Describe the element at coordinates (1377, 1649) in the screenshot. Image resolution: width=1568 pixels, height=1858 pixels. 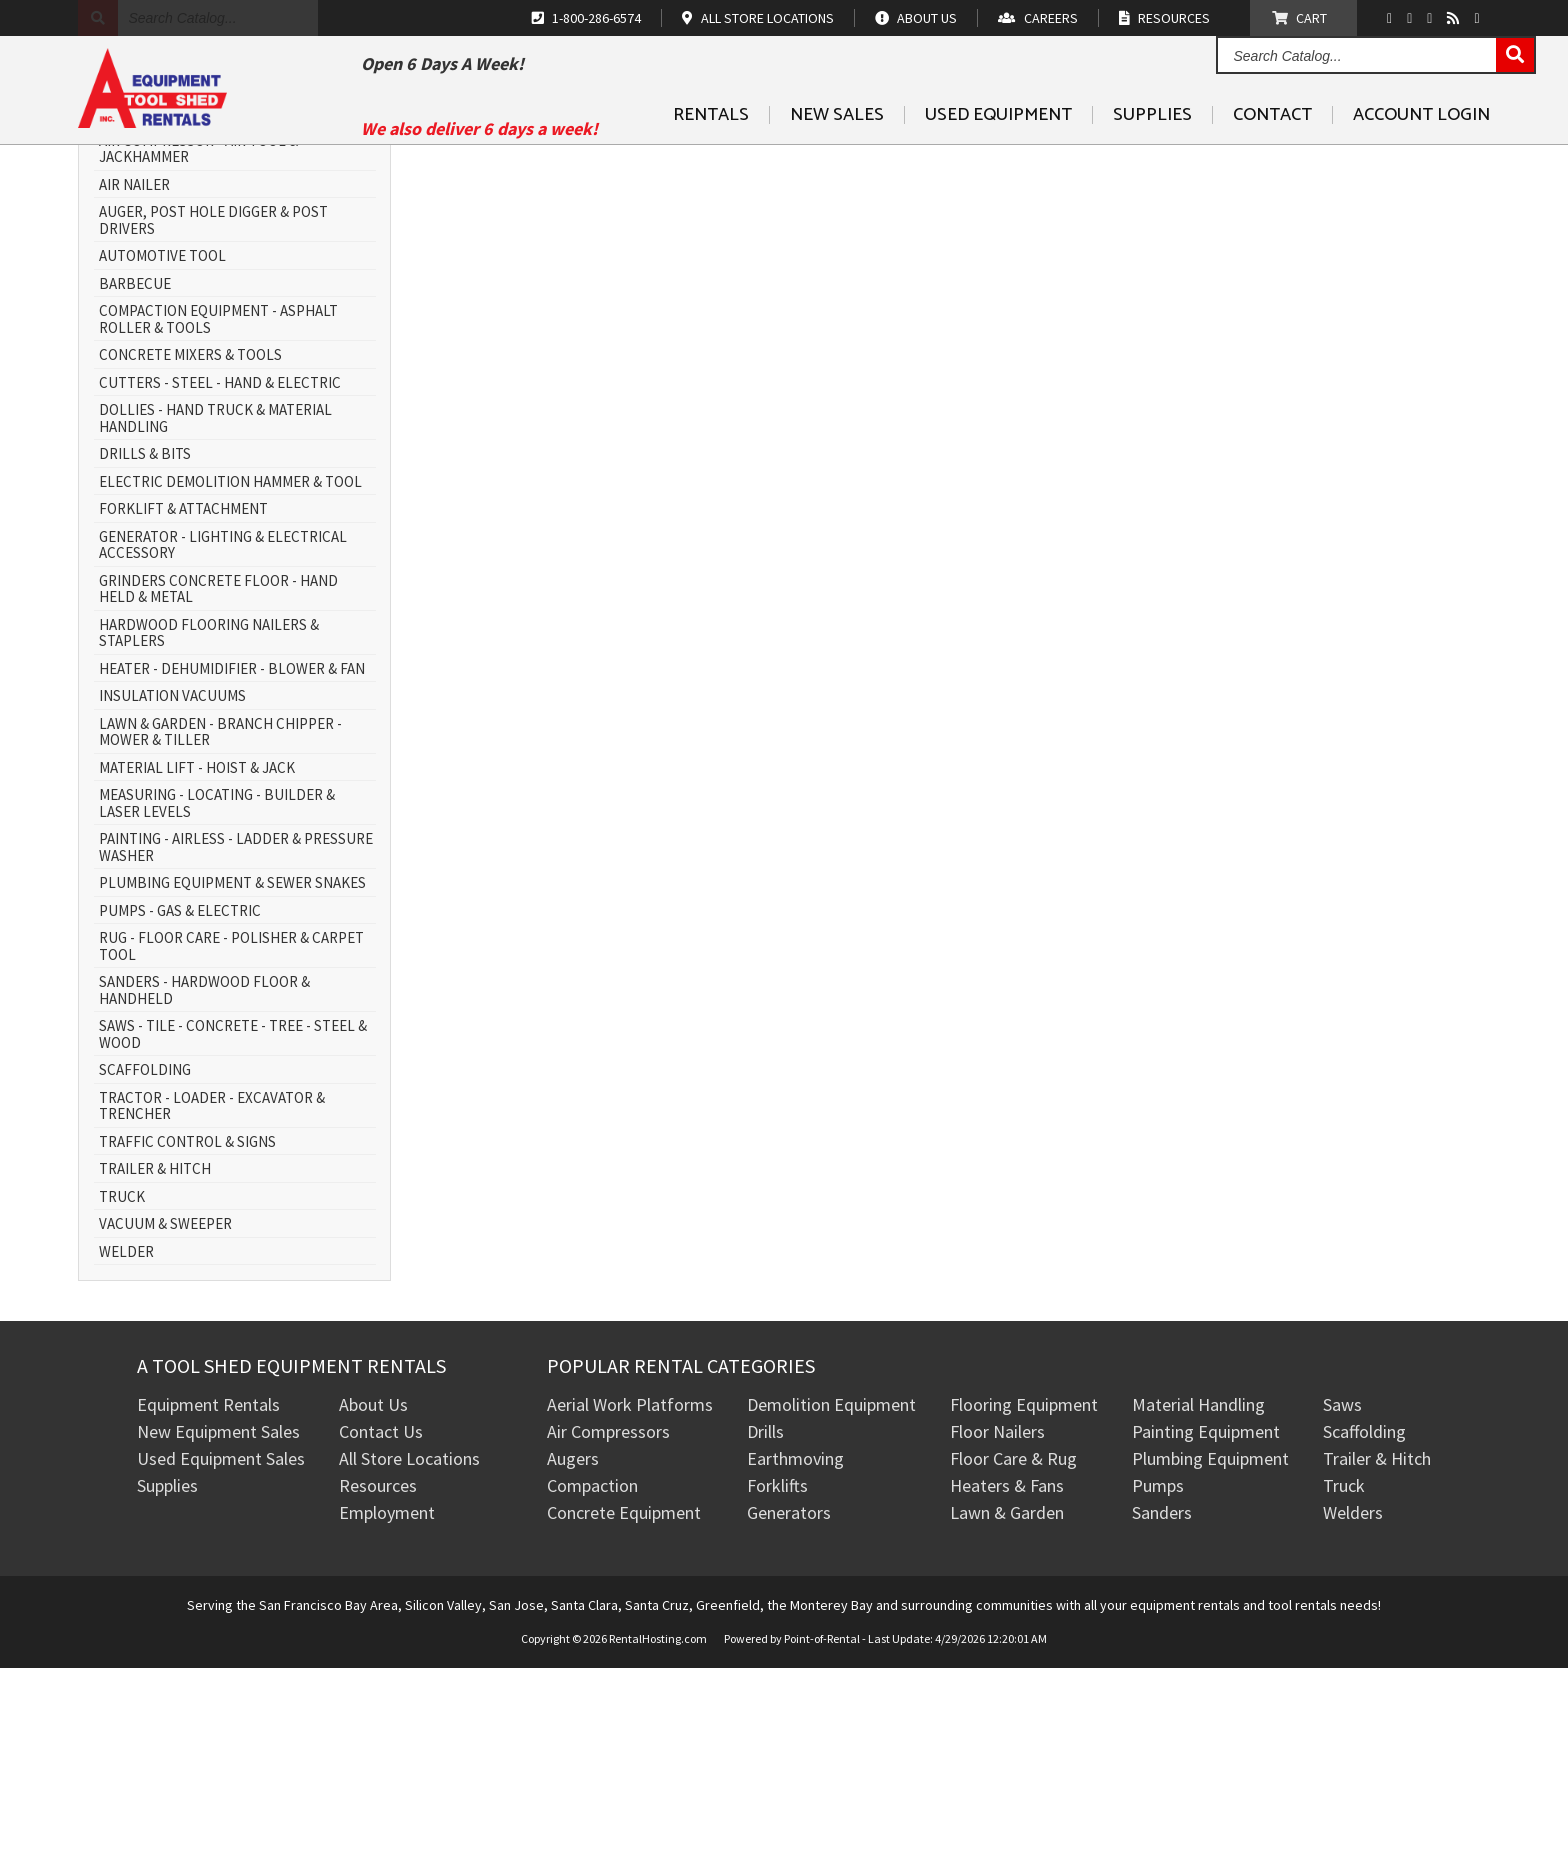
I see `Trailer & Hitch` at that location.